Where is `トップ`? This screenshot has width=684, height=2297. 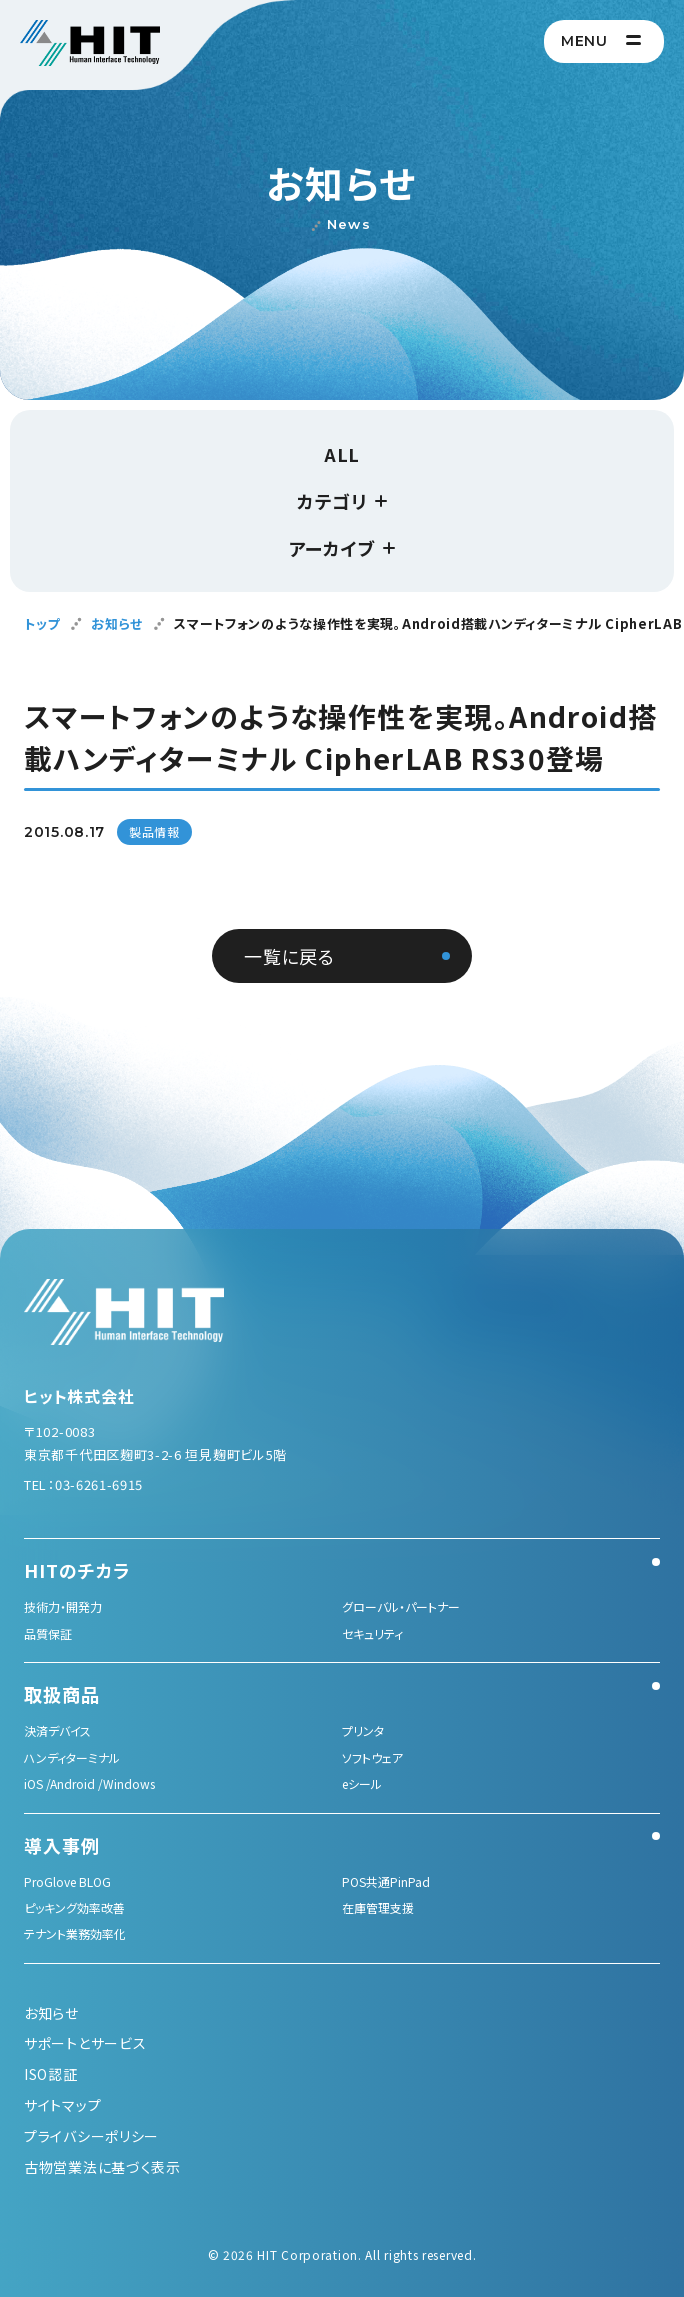
トップ is located at coordinates (42, 623).